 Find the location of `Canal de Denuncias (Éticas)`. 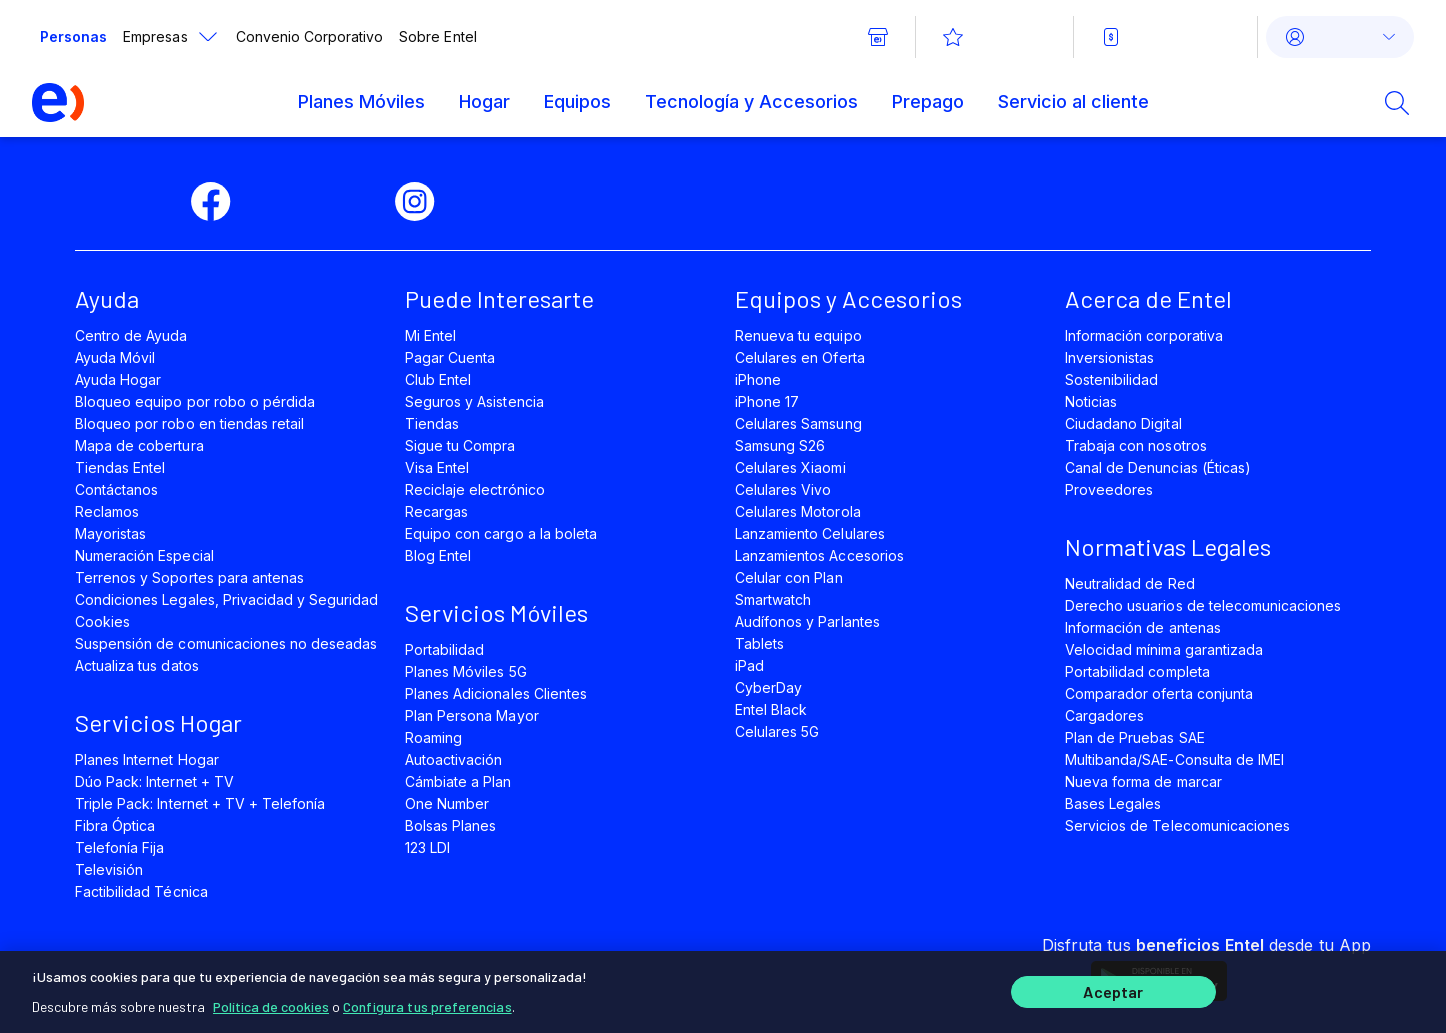

Canal de Denuncias (Éticas) is located at coordinates (1158, 467).